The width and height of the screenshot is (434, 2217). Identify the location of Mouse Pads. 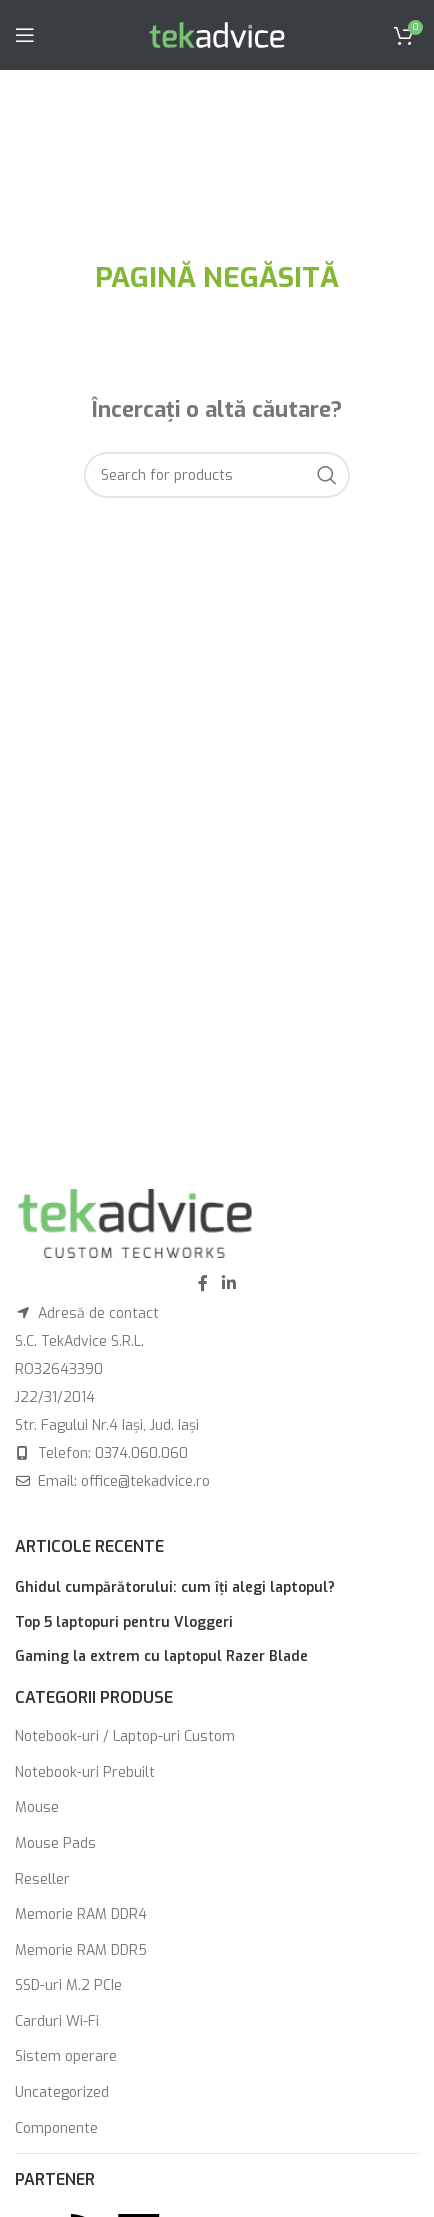
(55, 1843).